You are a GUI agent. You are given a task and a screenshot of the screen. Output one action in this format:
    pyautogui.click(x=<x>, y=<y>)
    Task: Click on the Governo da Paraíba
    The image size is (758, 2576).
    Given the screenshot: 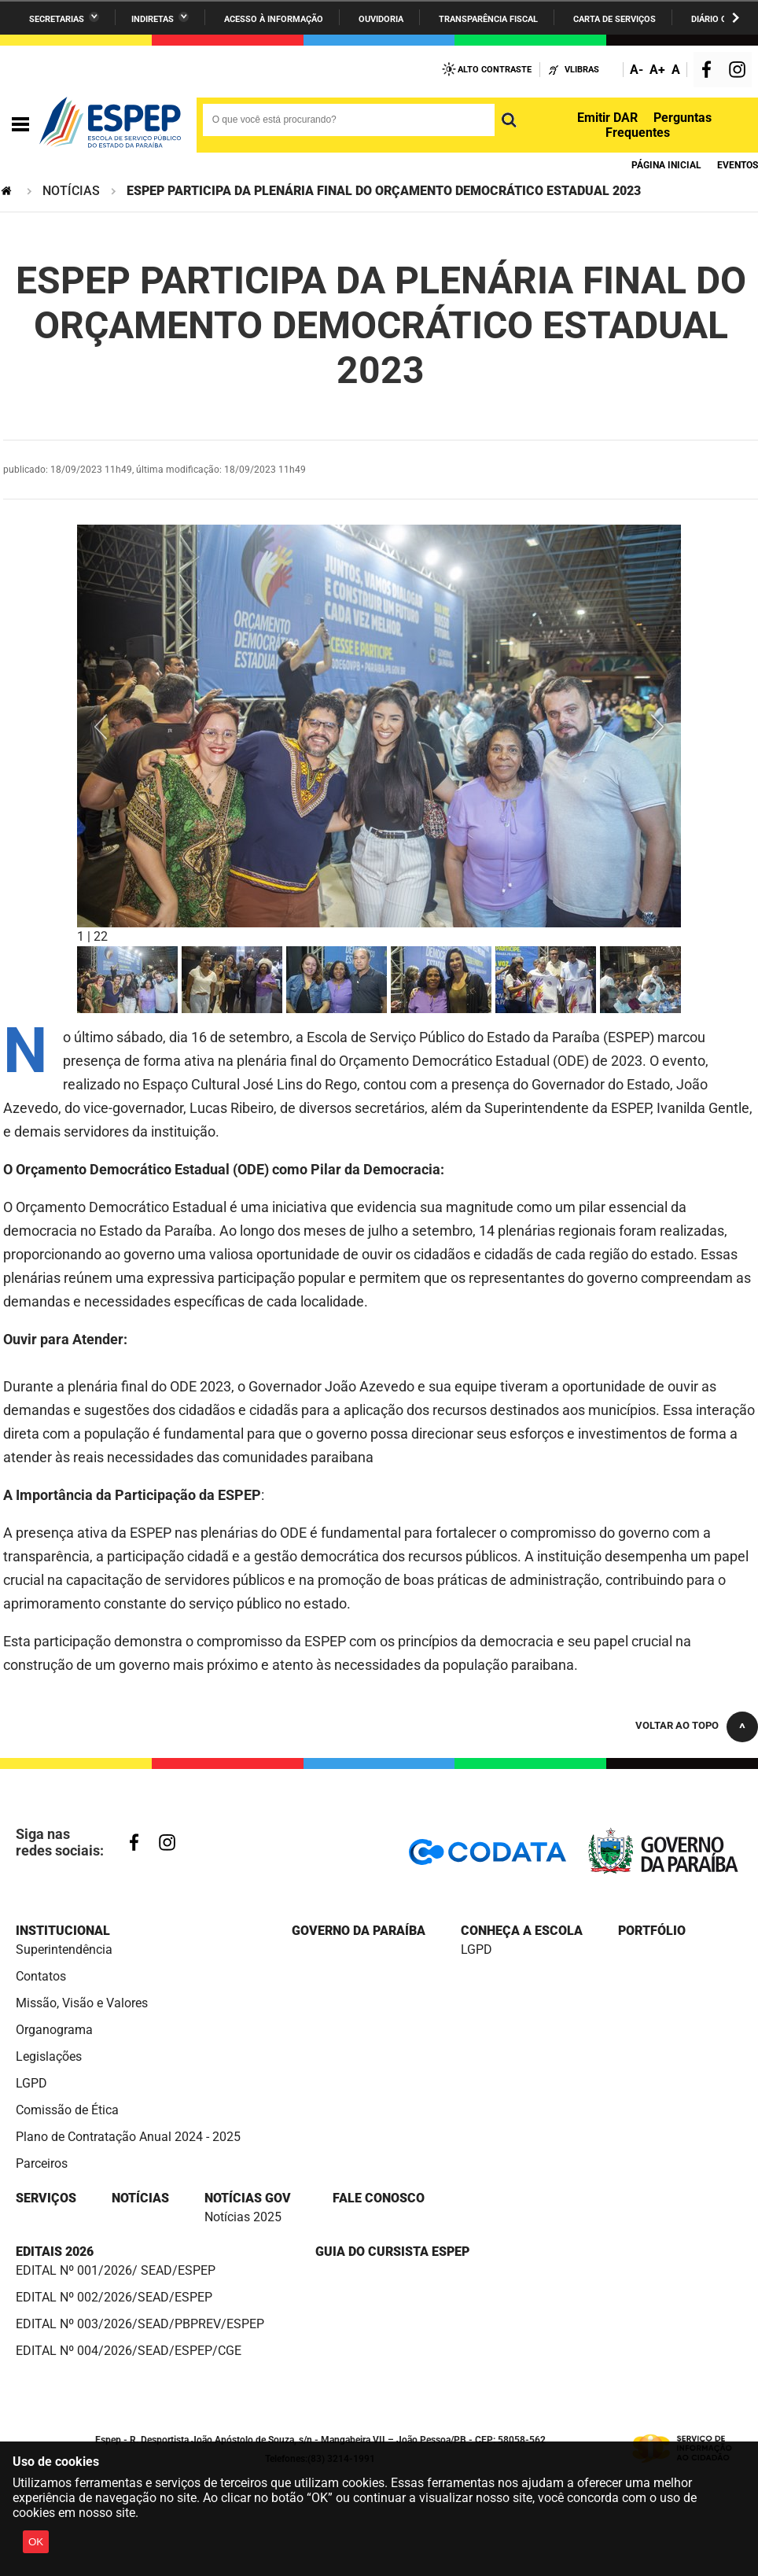 What is the action you would take?
    pyautogui.click(x=358, y=1930)
    